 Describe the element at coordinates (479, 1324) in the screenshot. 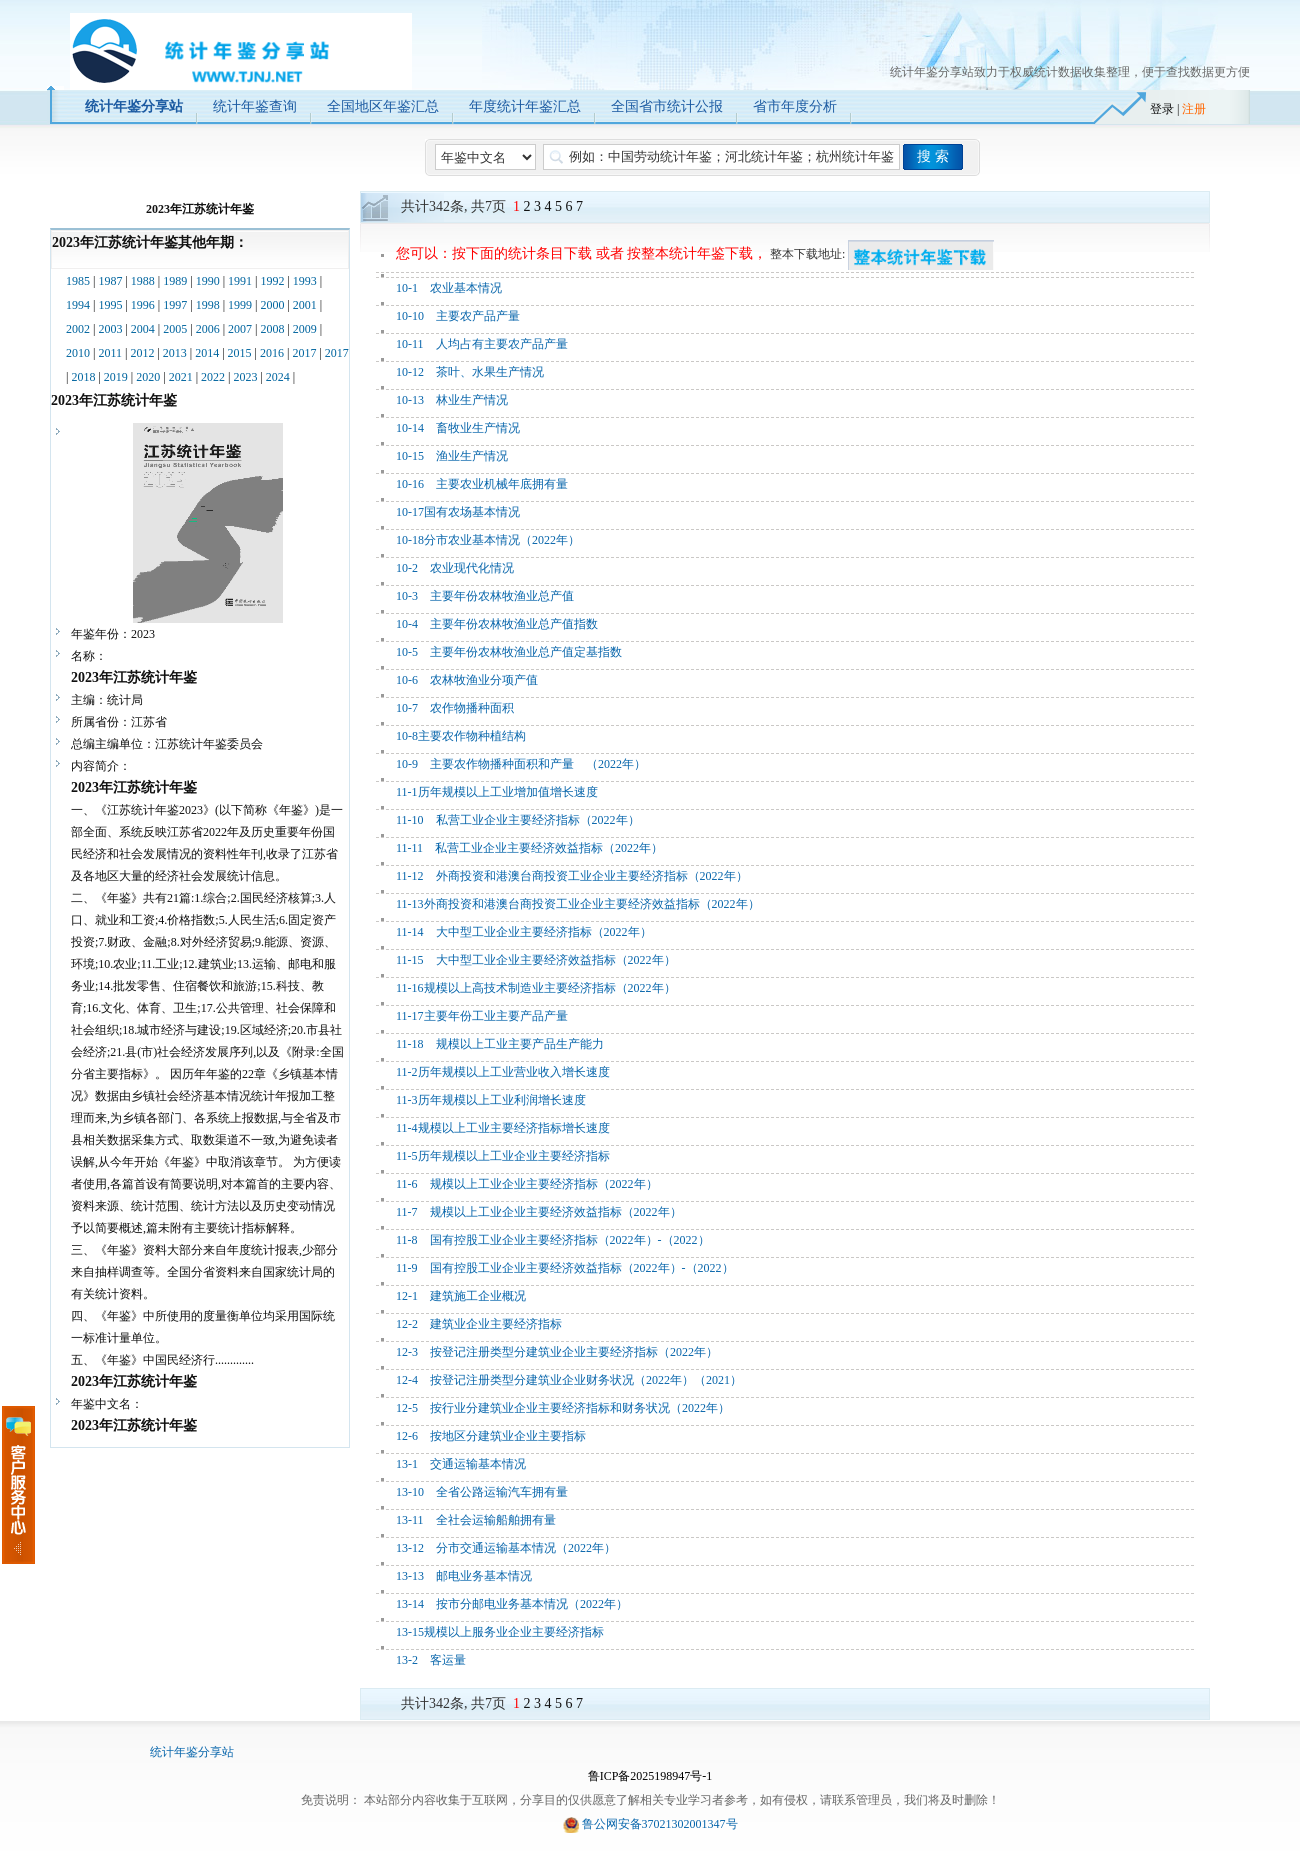

I see `12-2 建筑业企业主要经济指标` at that location.